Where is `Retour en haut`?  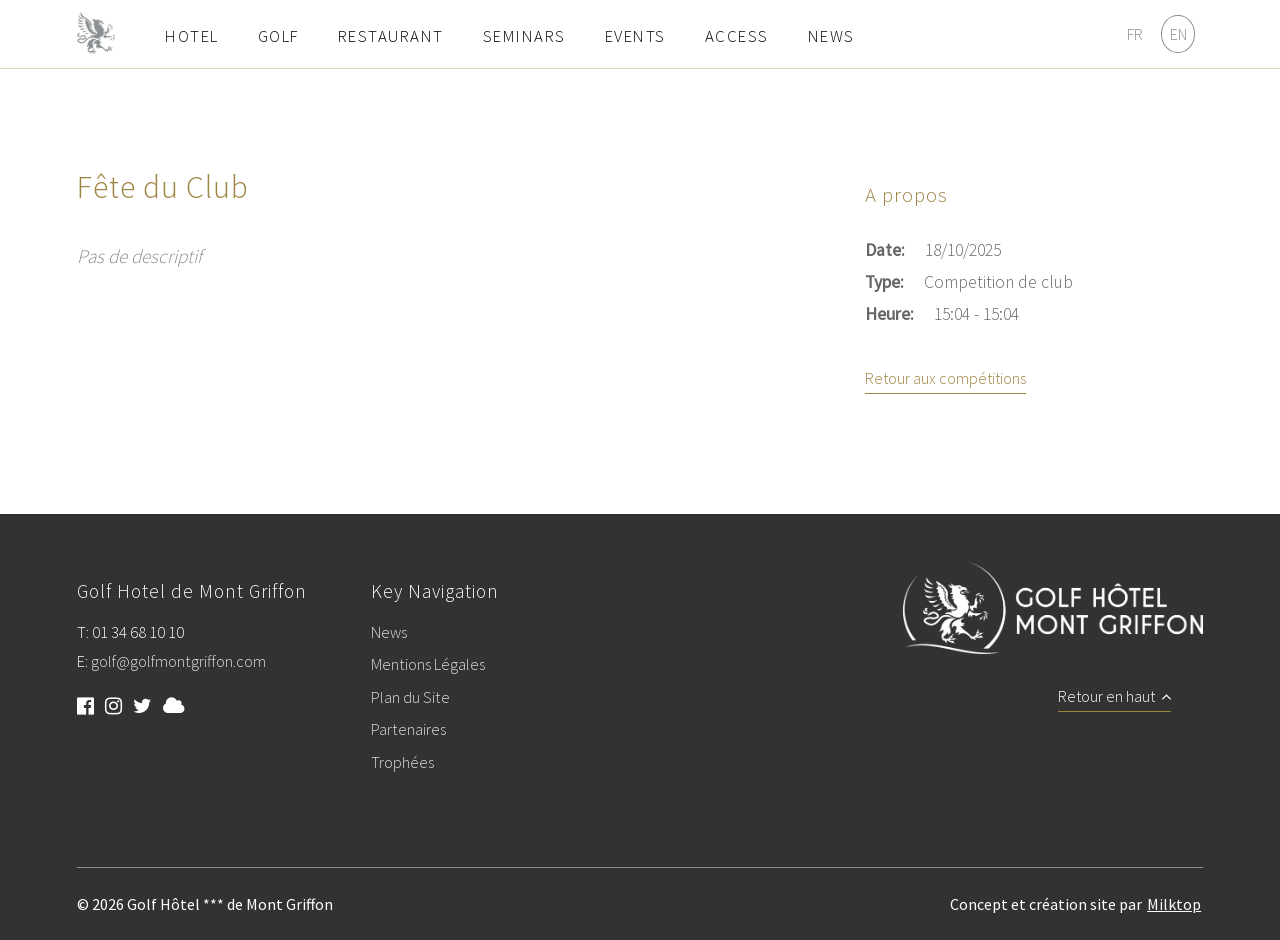 Retour en haut is located at coordinates (1114, 697).